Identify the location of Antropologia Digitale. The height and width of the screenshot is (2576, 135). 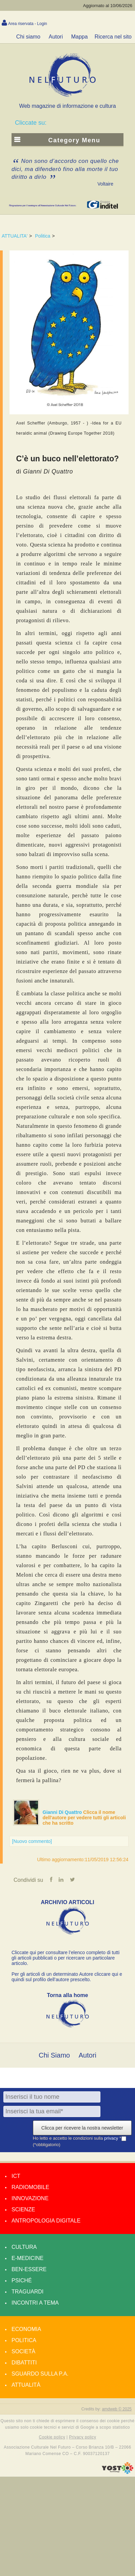
(46, 2220).